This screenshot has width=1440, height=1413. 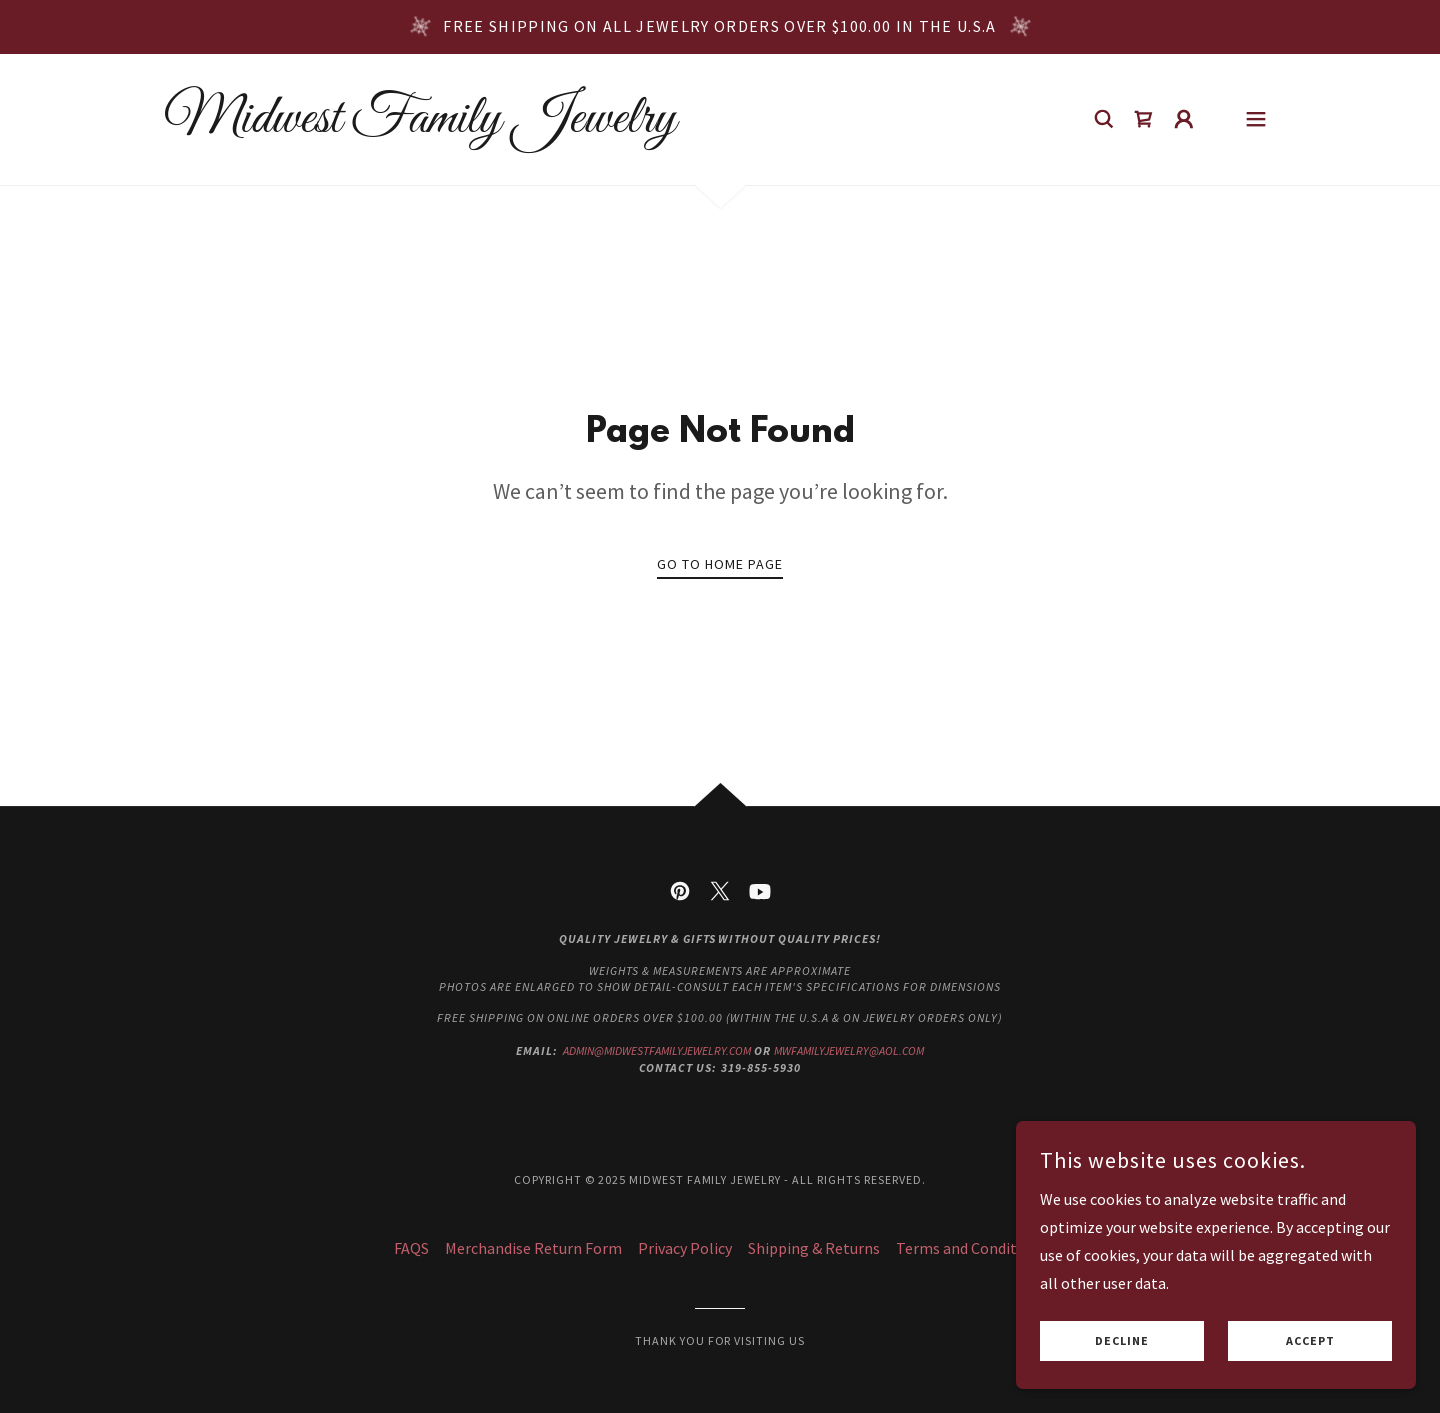 I want to click on Merchandise Return Form [link], so click(x=533, y=1248).